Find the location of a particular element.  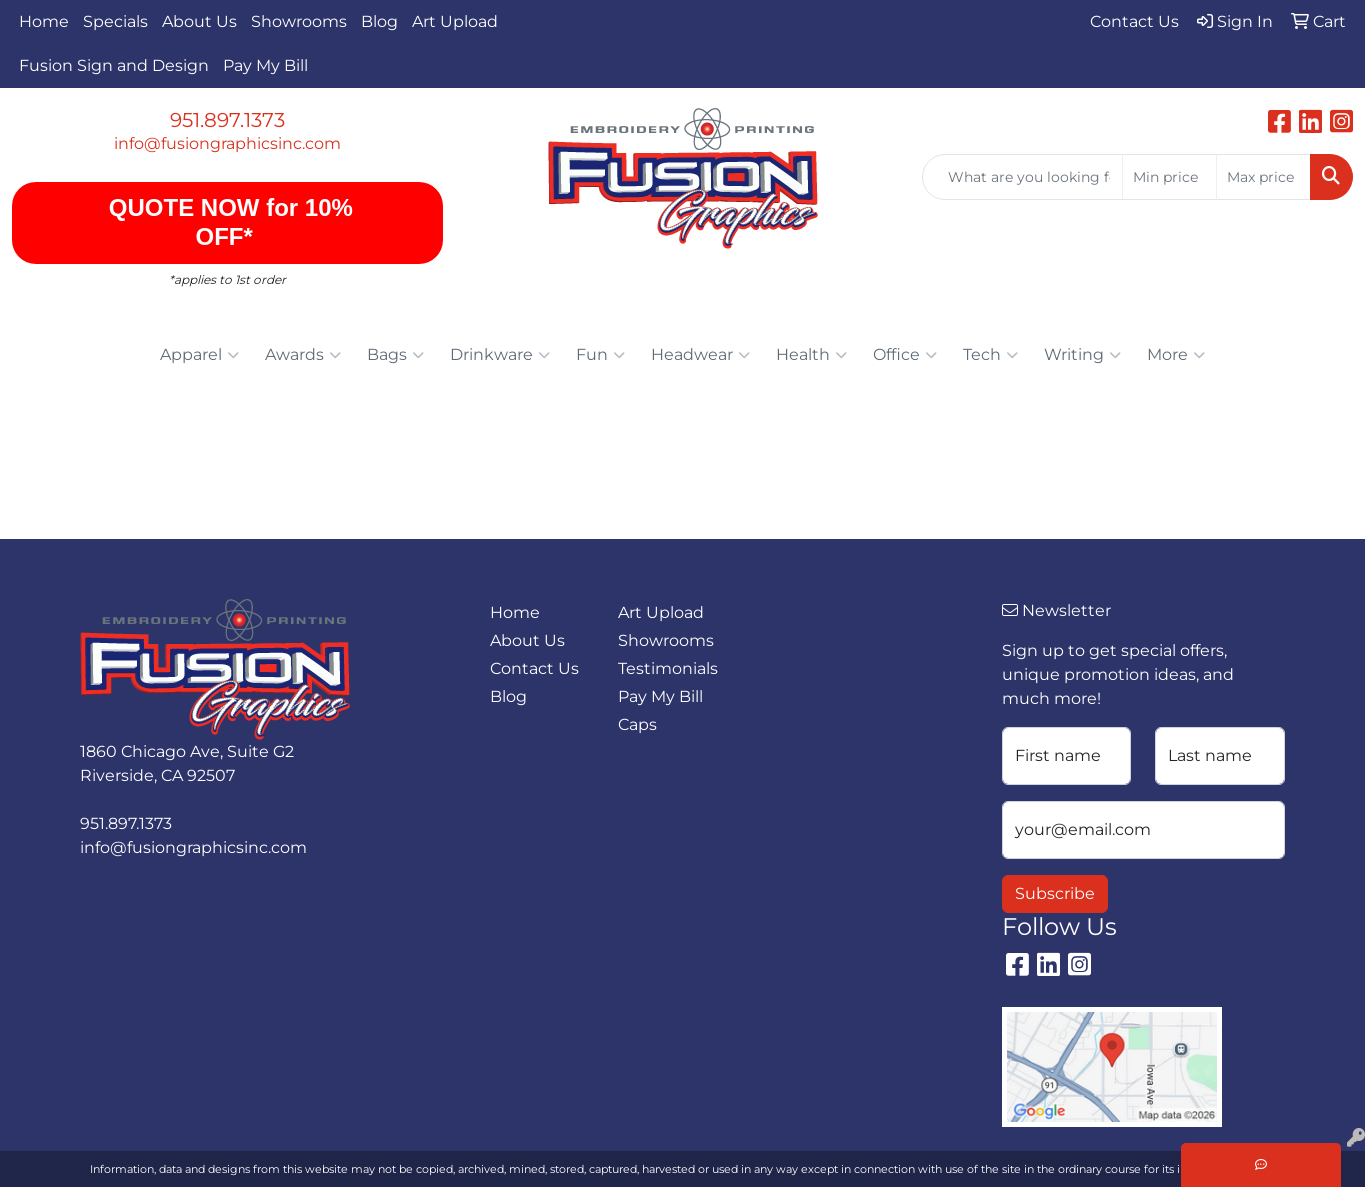

Home is located at coordinates (44, 21).